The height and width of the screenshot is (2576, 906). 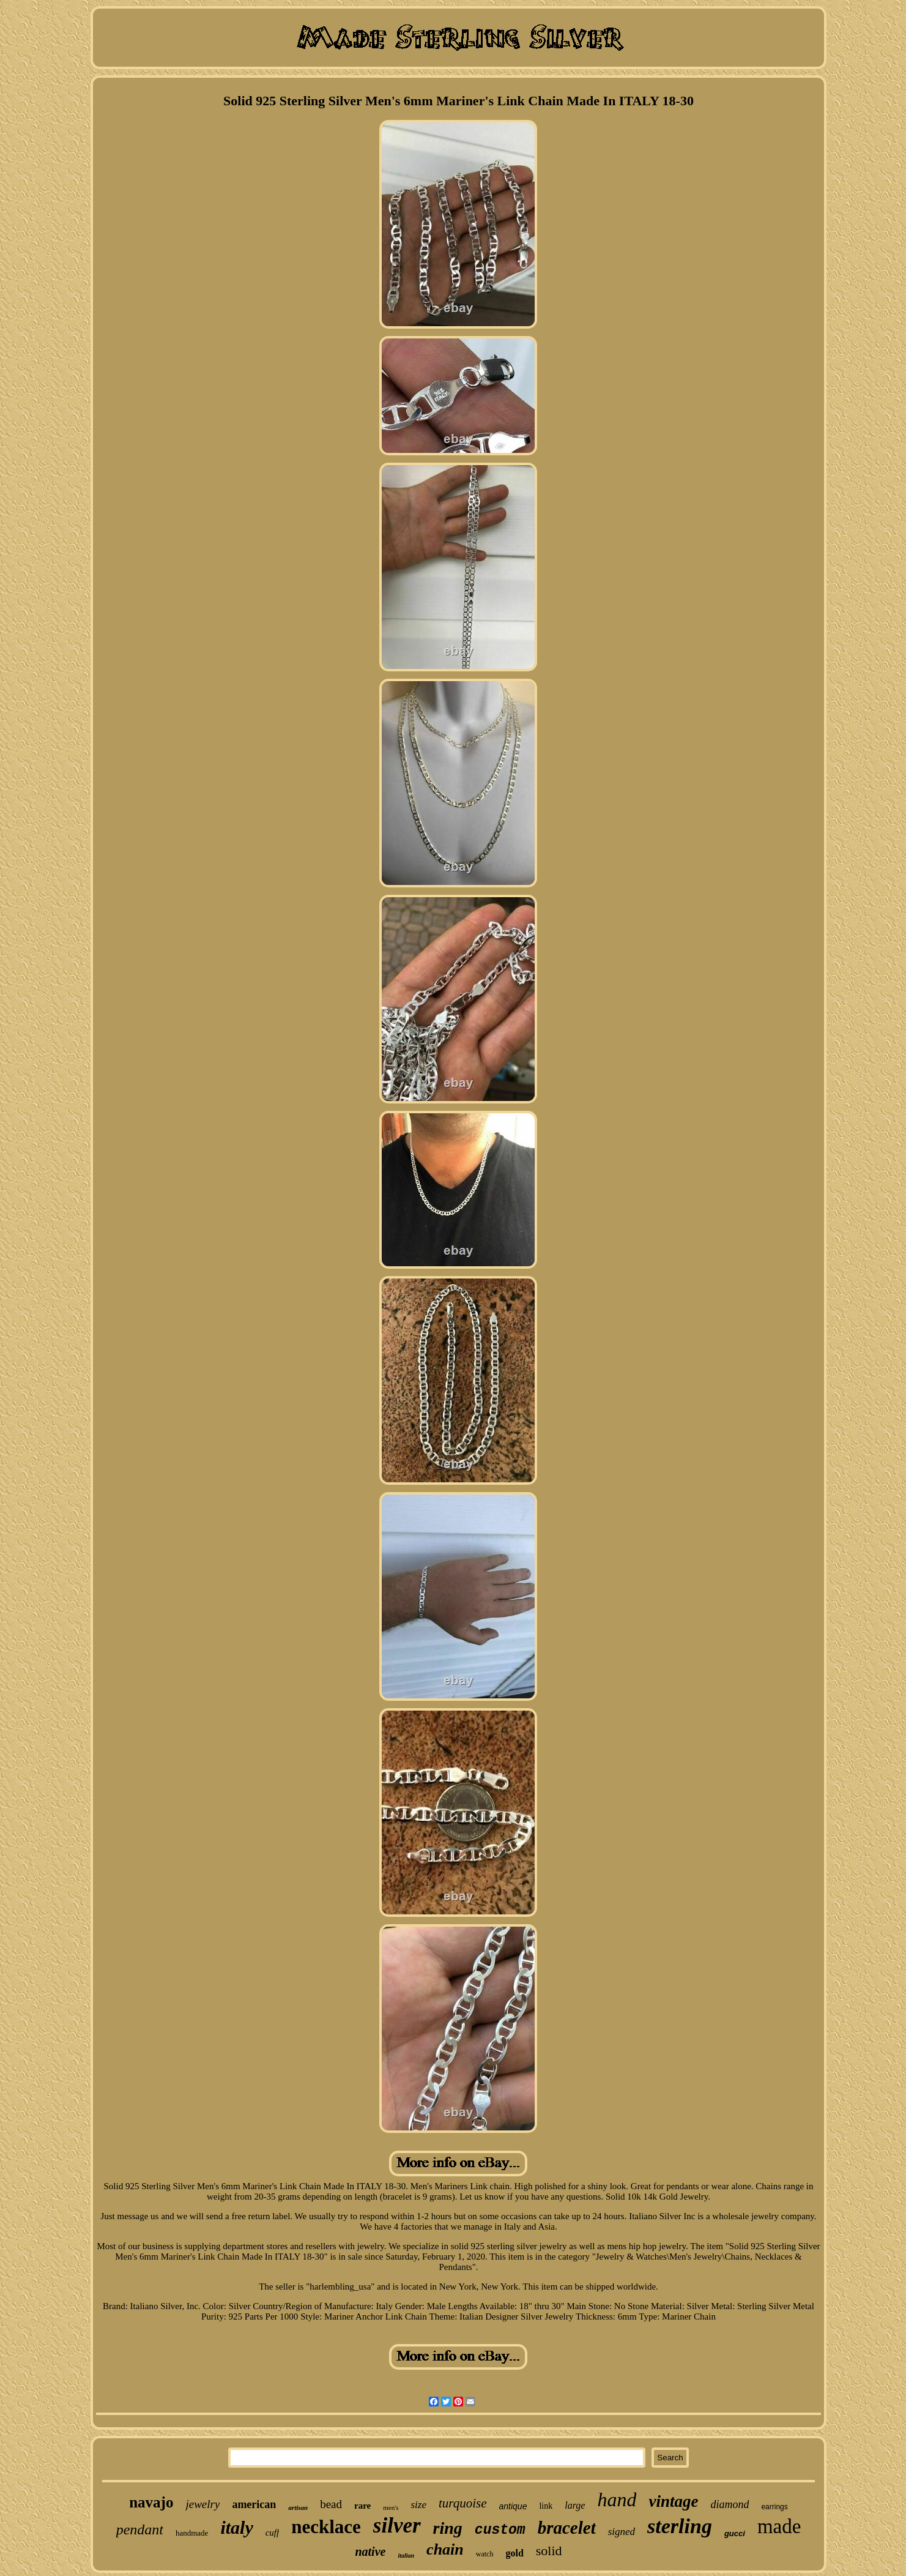 I want to click on gold, so click(x=514, y=2553).